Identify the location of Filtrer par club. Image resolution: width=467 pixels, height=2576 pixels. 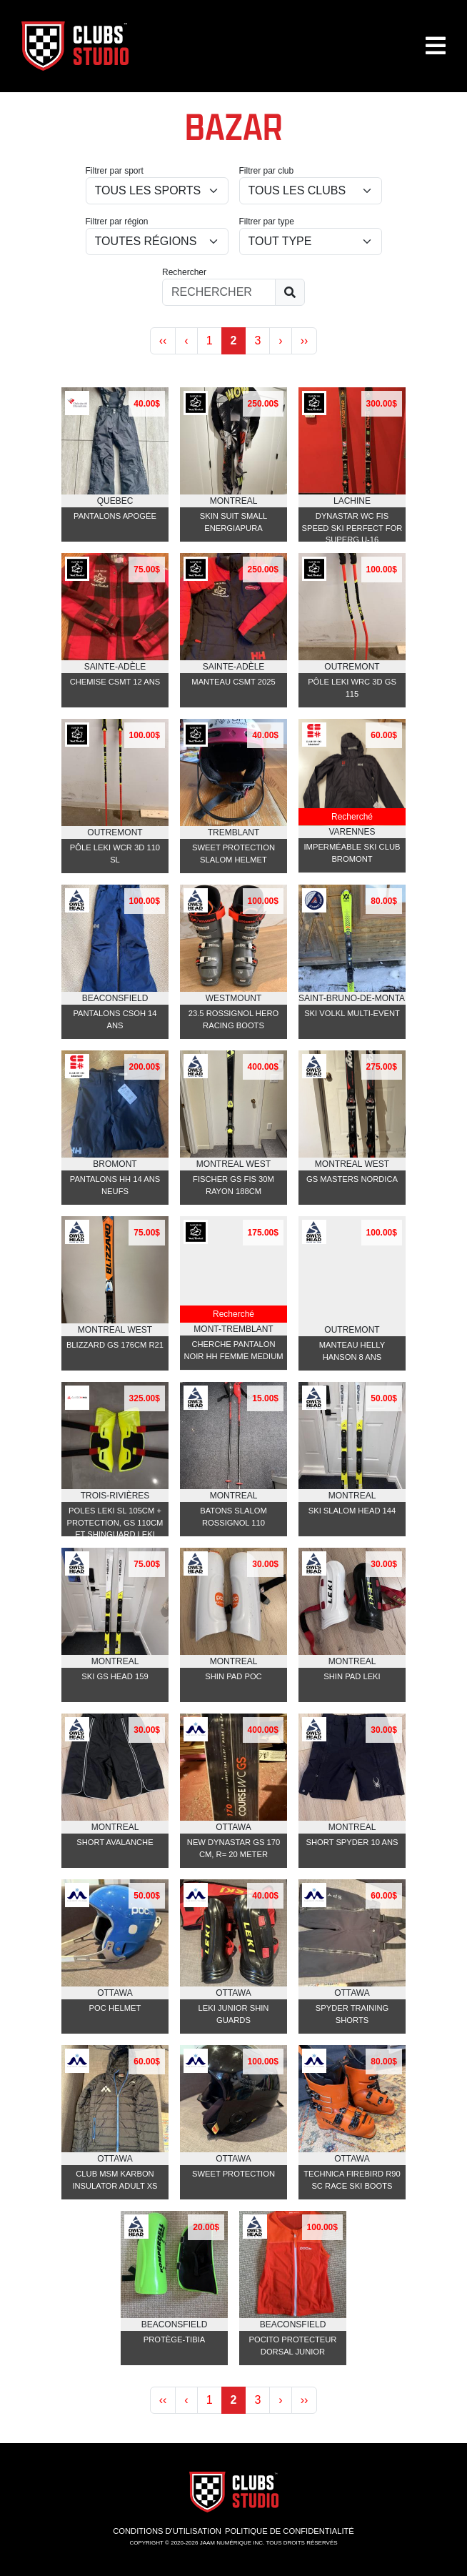
(266, 171).